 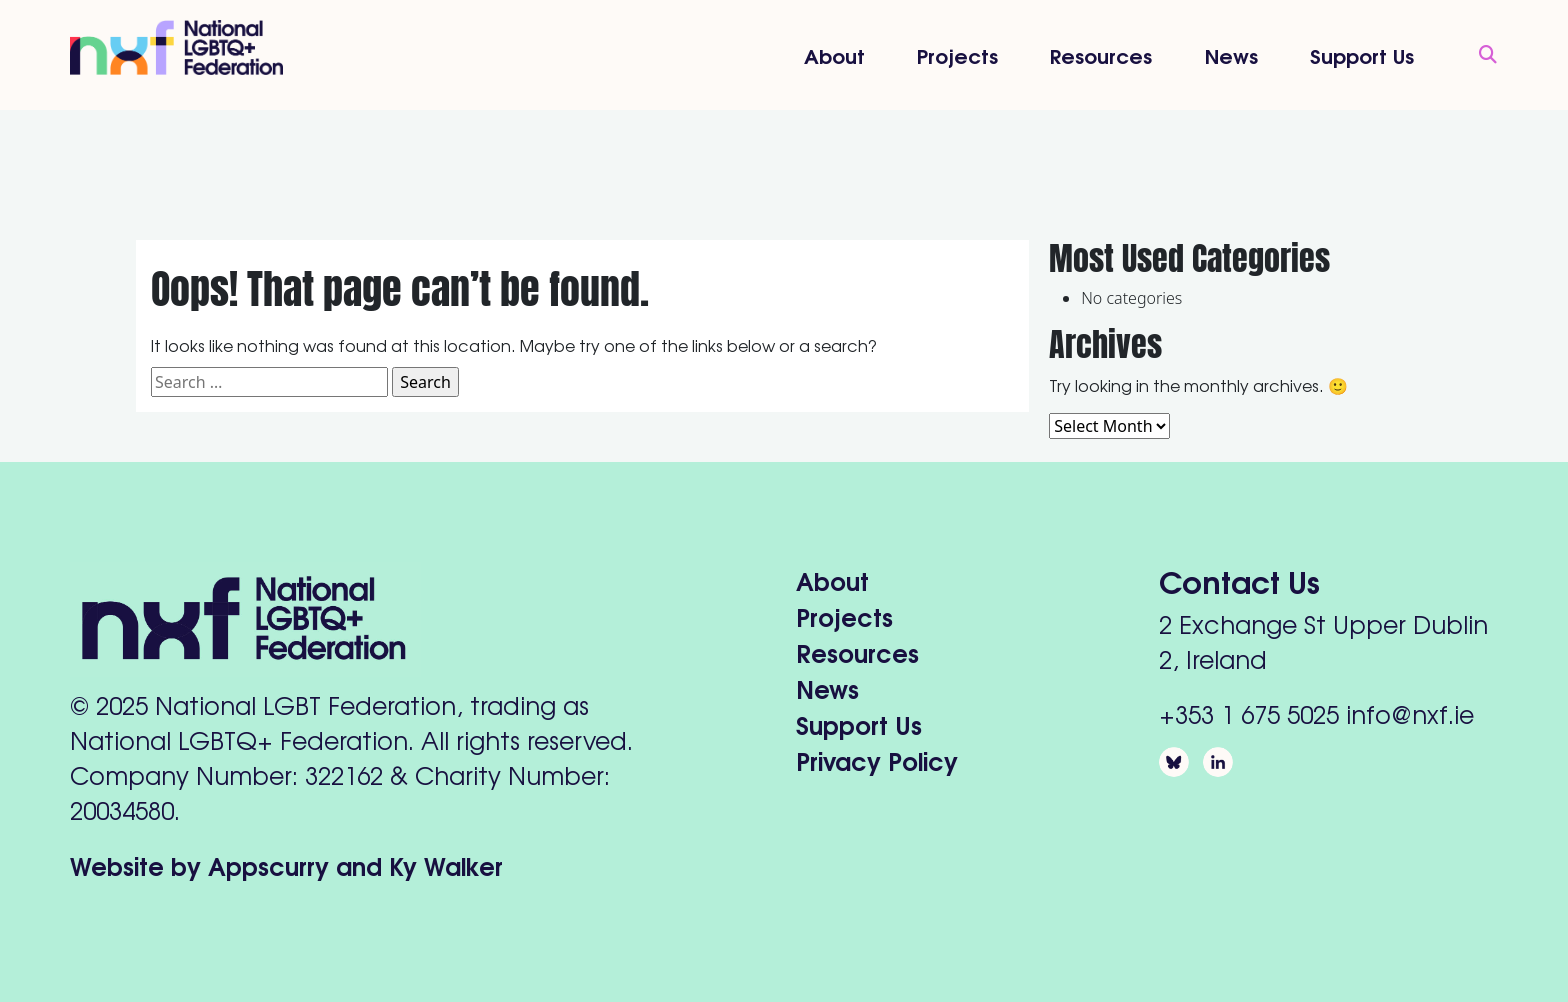 I want to click on Privacy Policy, so click(x=877, y=759).